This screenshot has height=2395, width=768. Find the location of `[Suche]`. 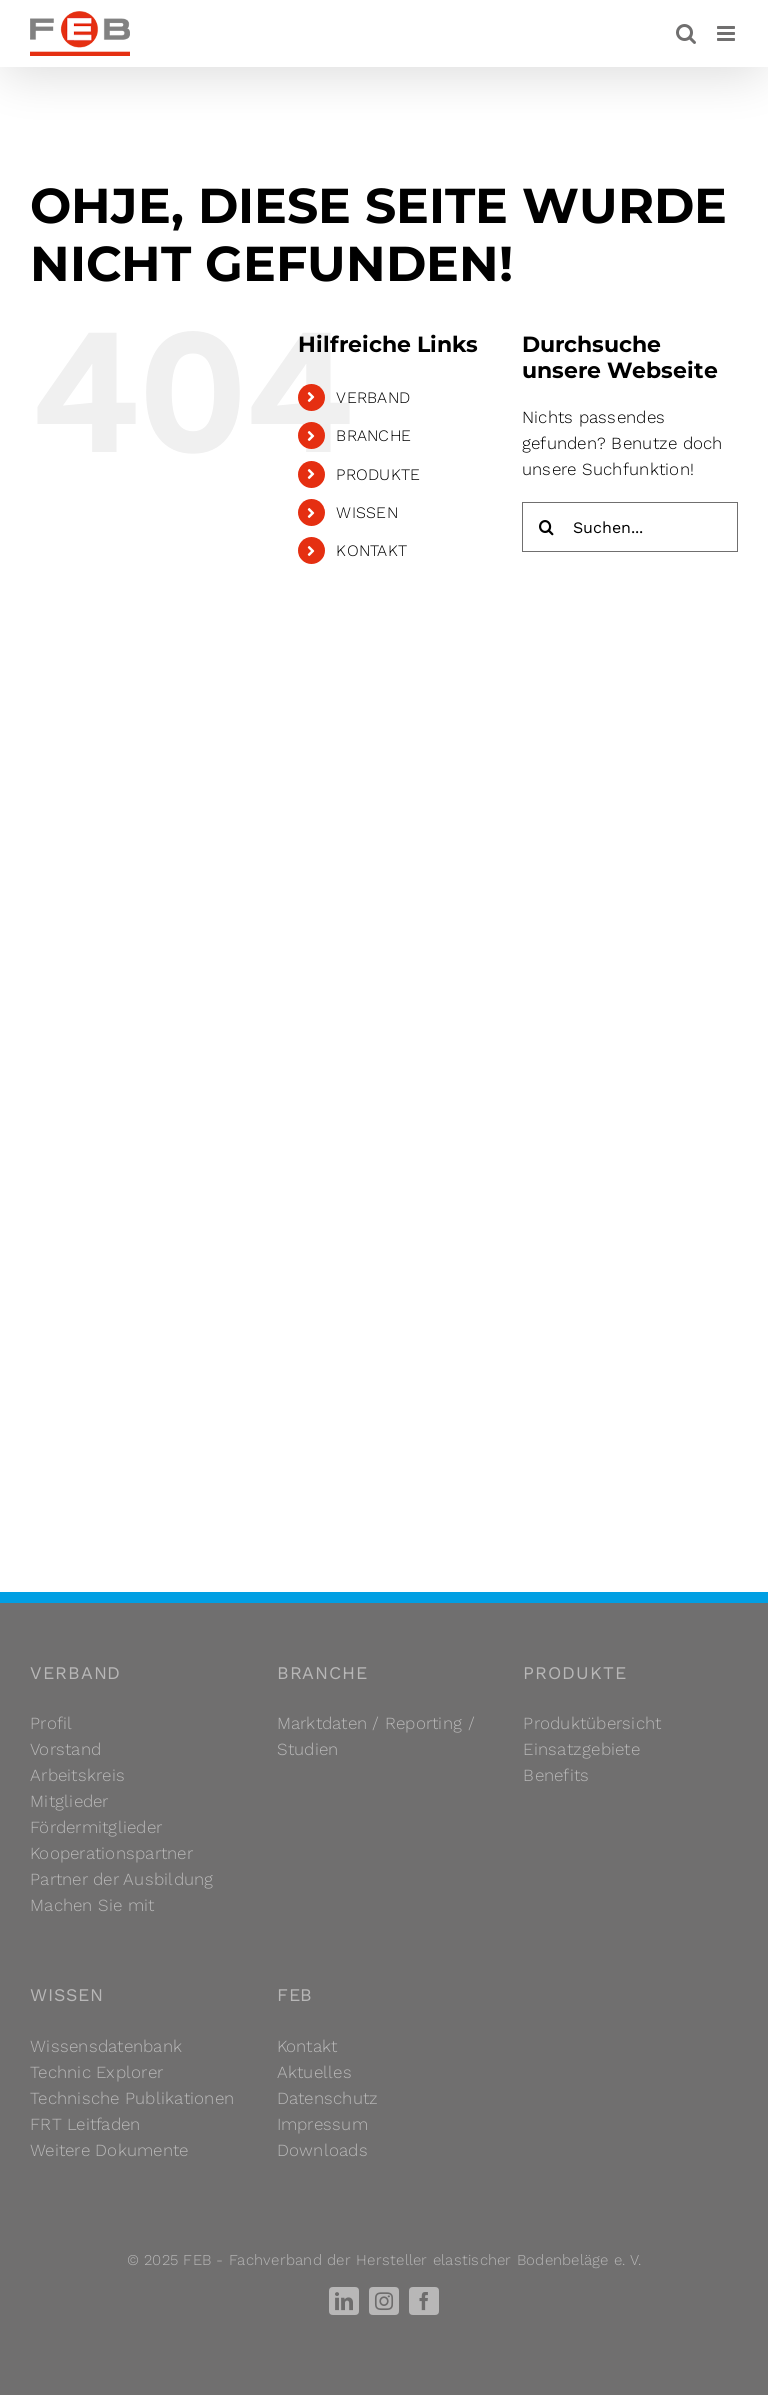

[Suche] is located at coordinates (547, 527).